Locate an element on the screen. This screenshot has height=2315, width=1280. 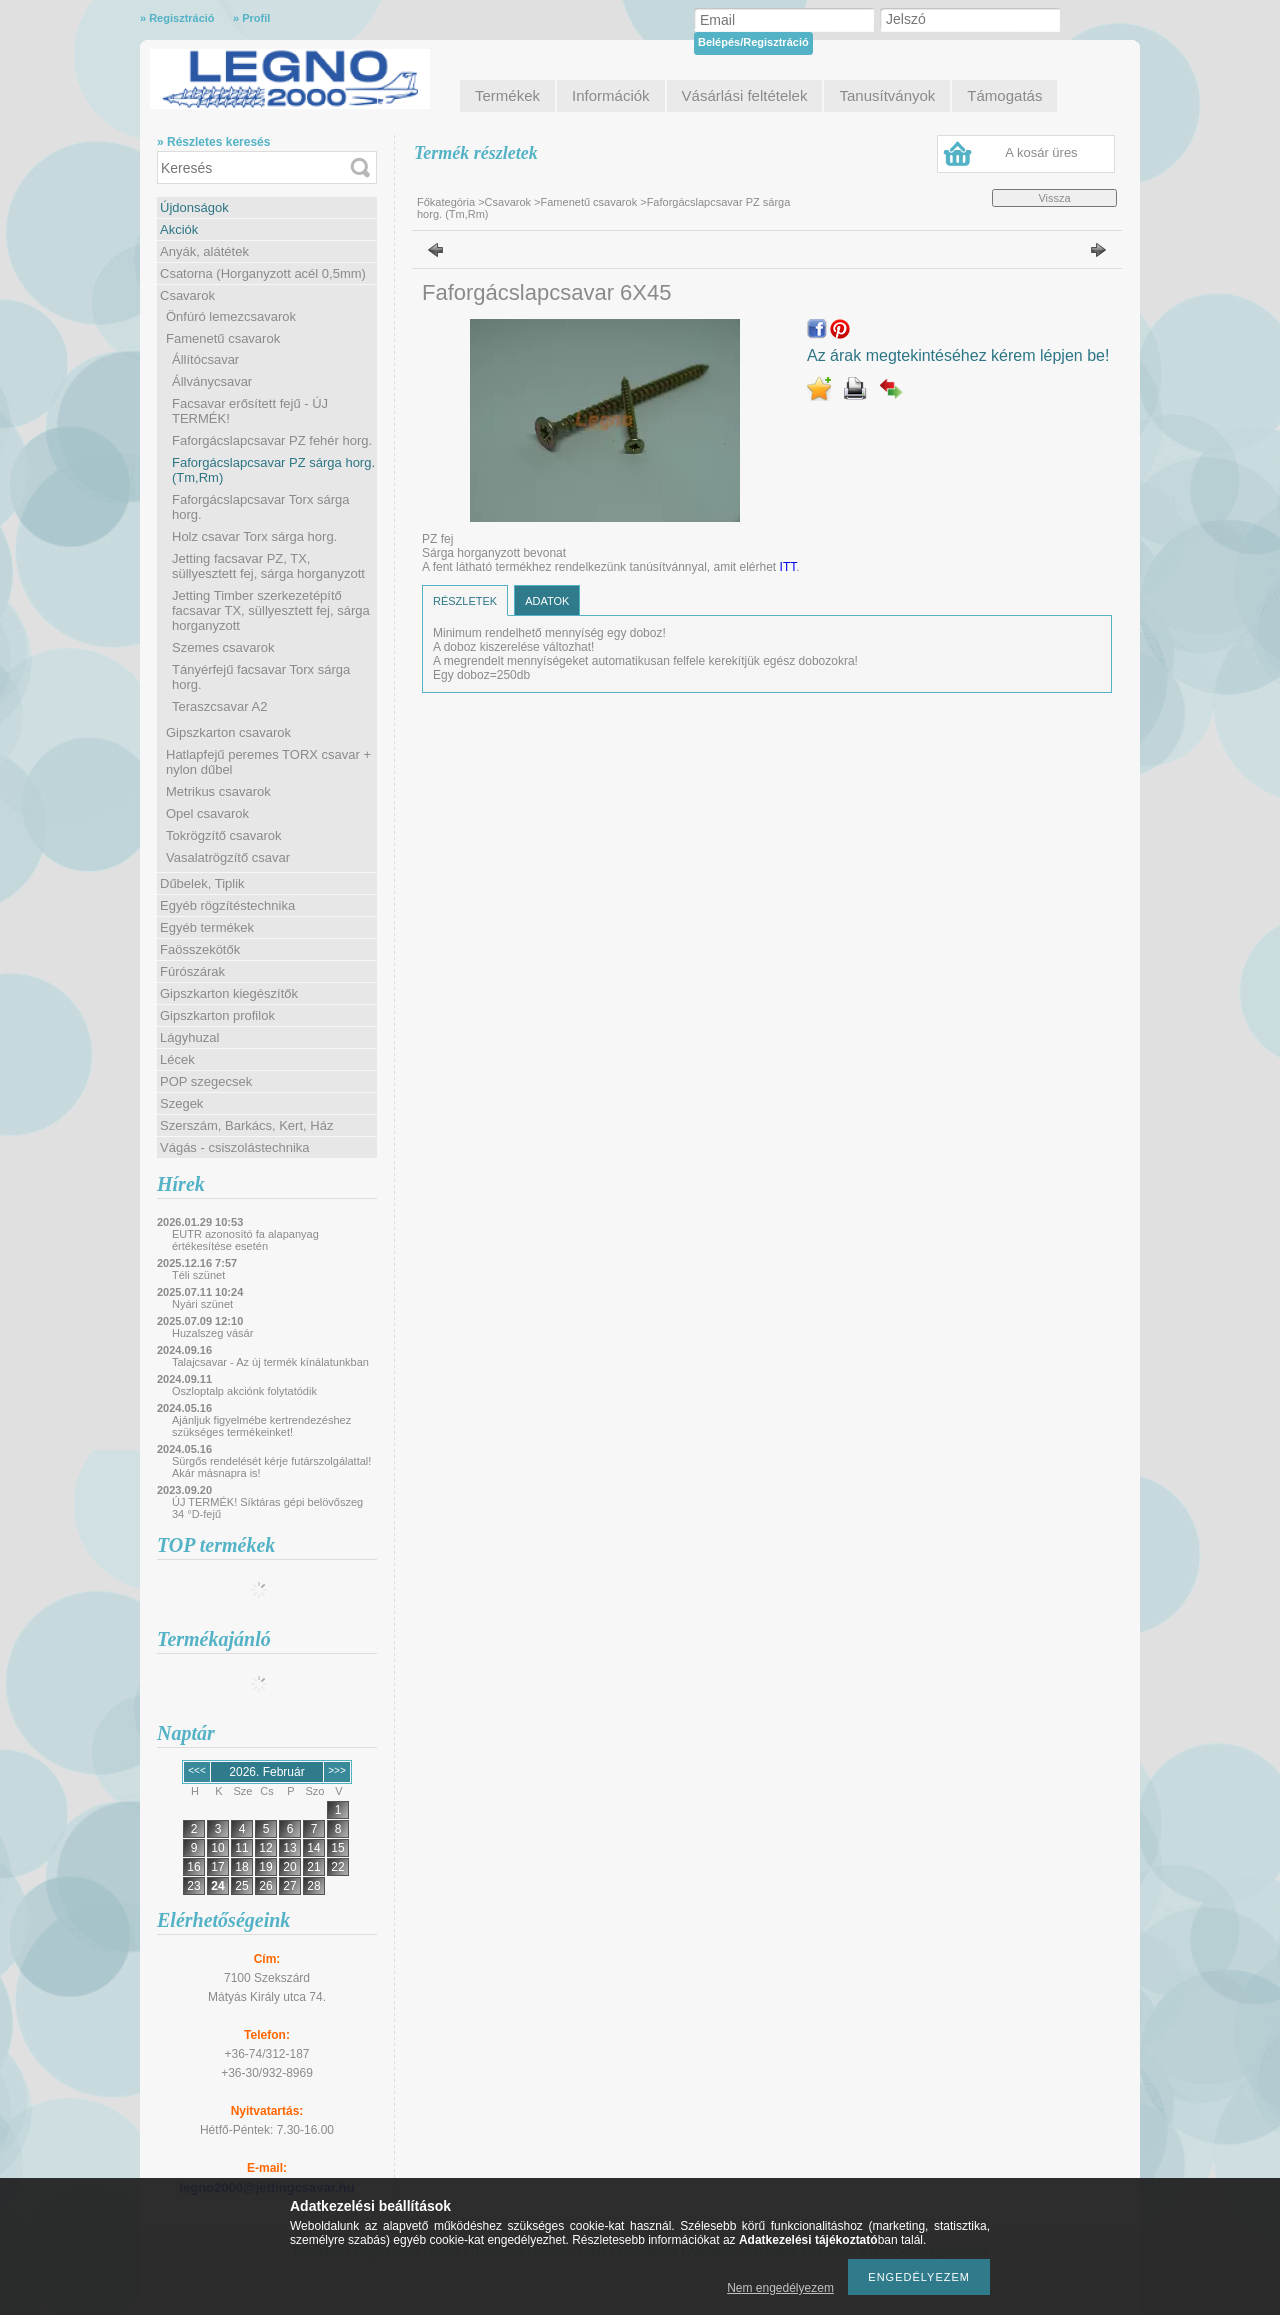
Holz csavar Torx sárga horg. is located at coordinates (254, 536).